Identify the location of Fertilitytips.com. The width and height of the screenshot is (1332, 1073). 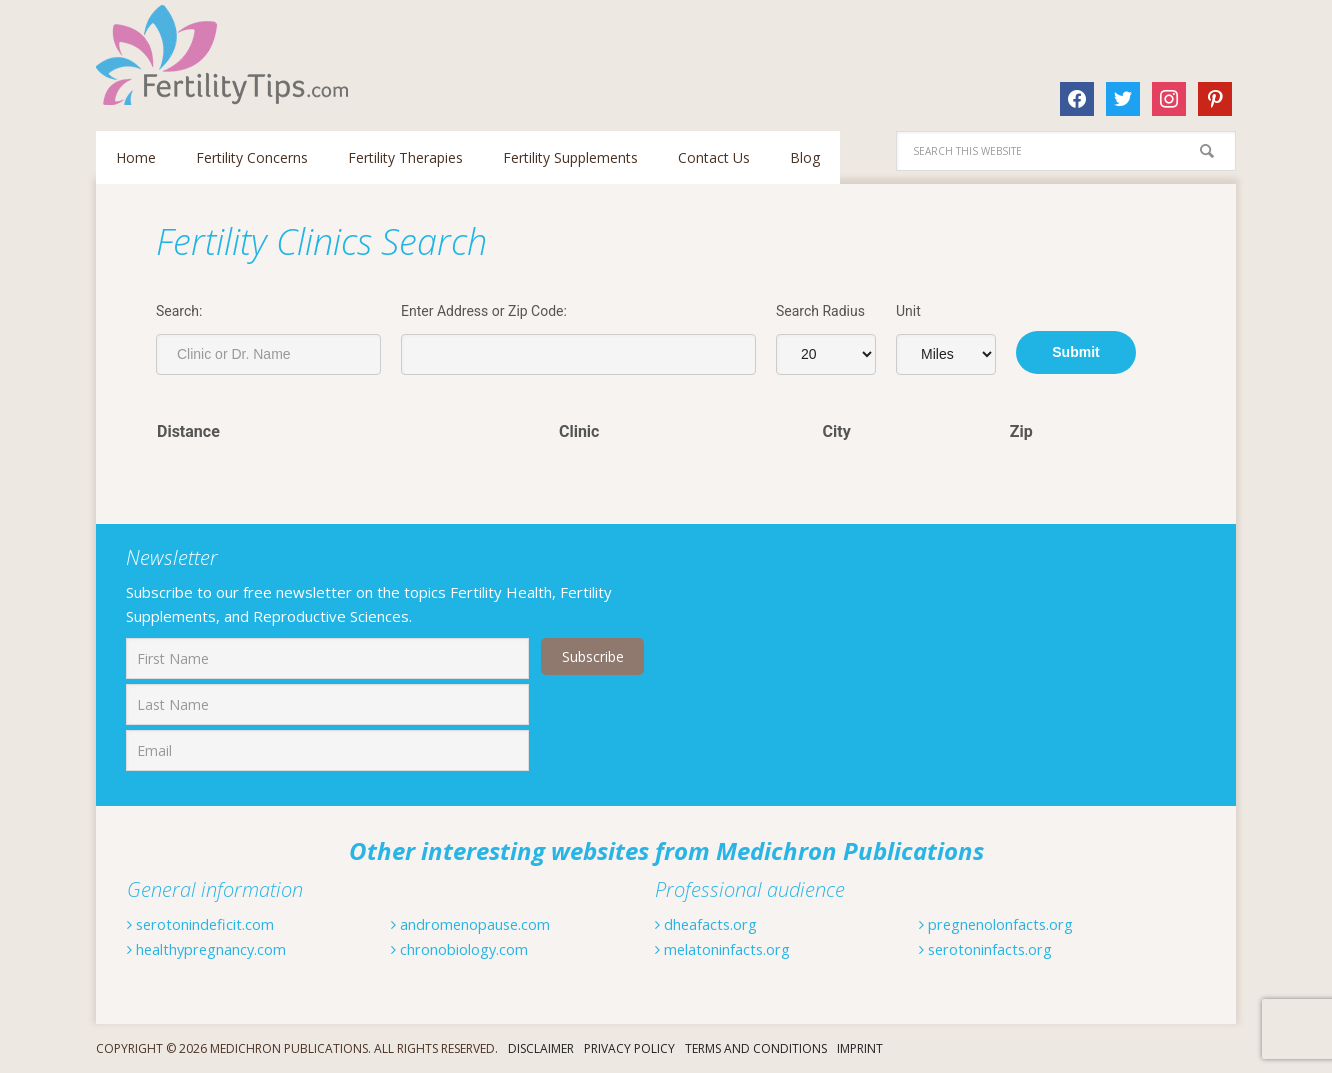
(226, 55).